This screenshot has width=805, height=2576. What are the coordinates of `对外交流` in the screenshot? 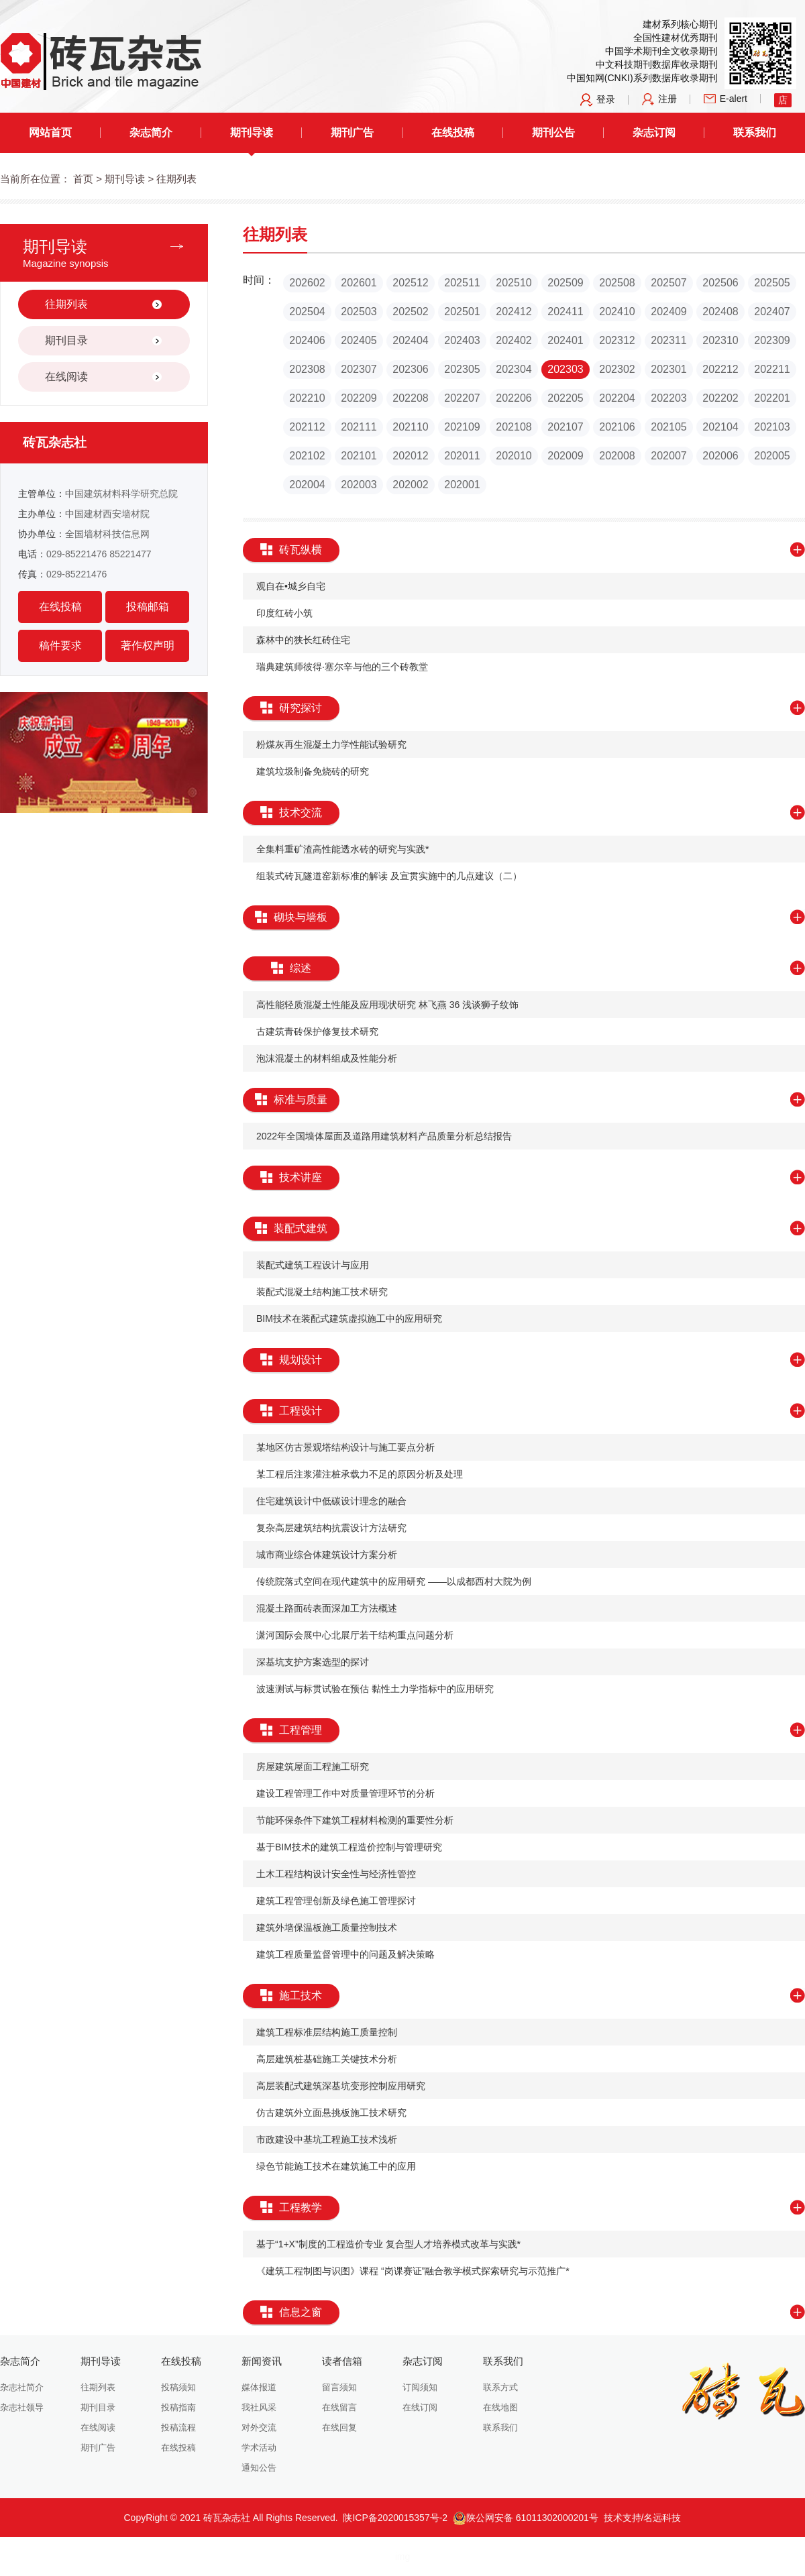 It's located at (258, 2427).